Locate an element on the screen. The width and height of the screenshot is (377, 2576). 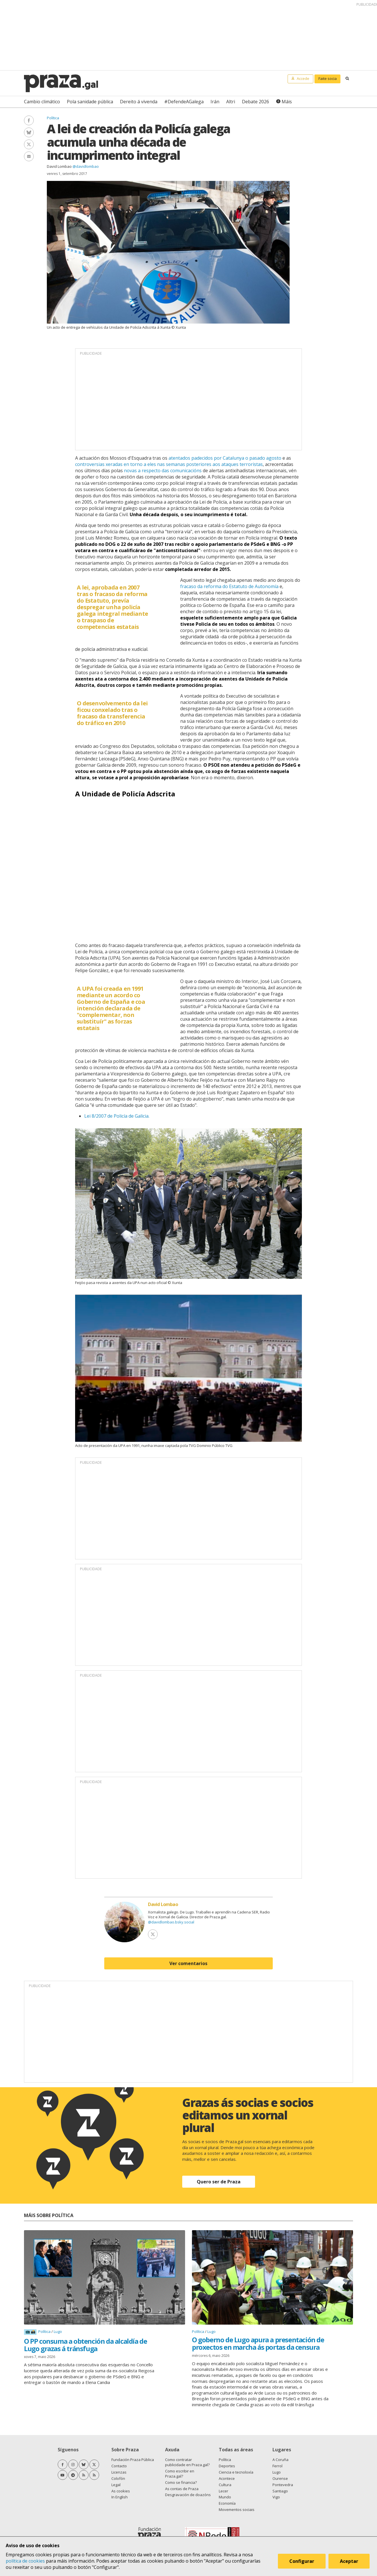
A Coruña is located at coordinates (280, 2459).